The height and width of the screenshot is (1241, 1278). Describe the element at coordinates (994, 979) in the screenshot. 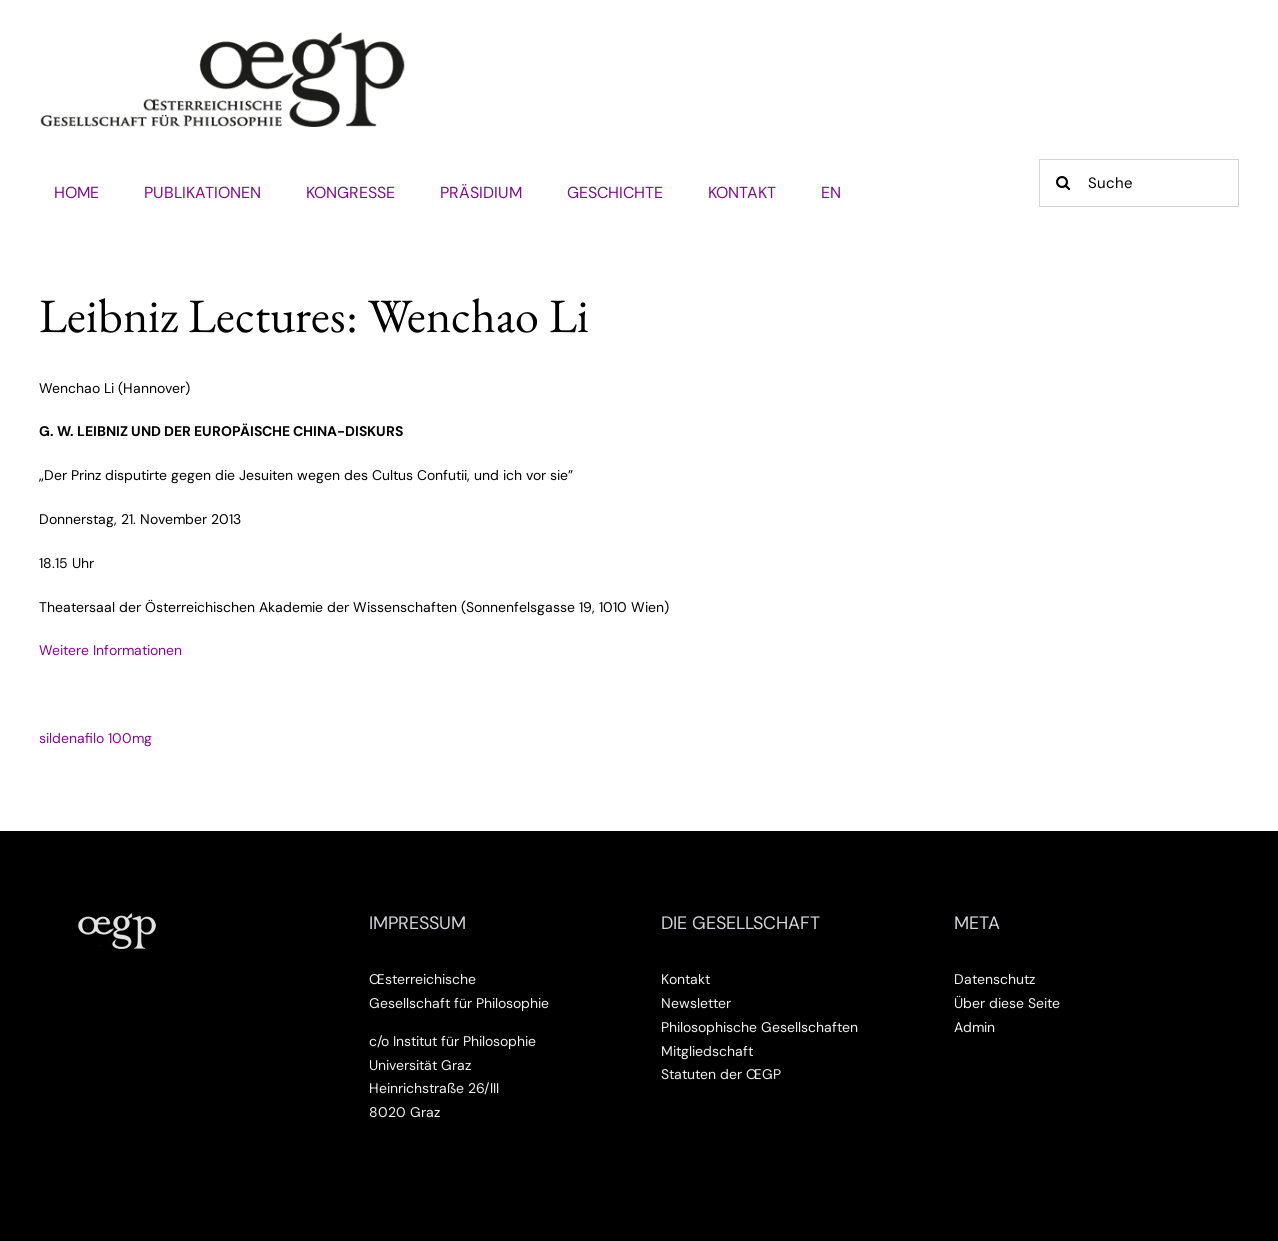

I see `Datenschutz` at that location.